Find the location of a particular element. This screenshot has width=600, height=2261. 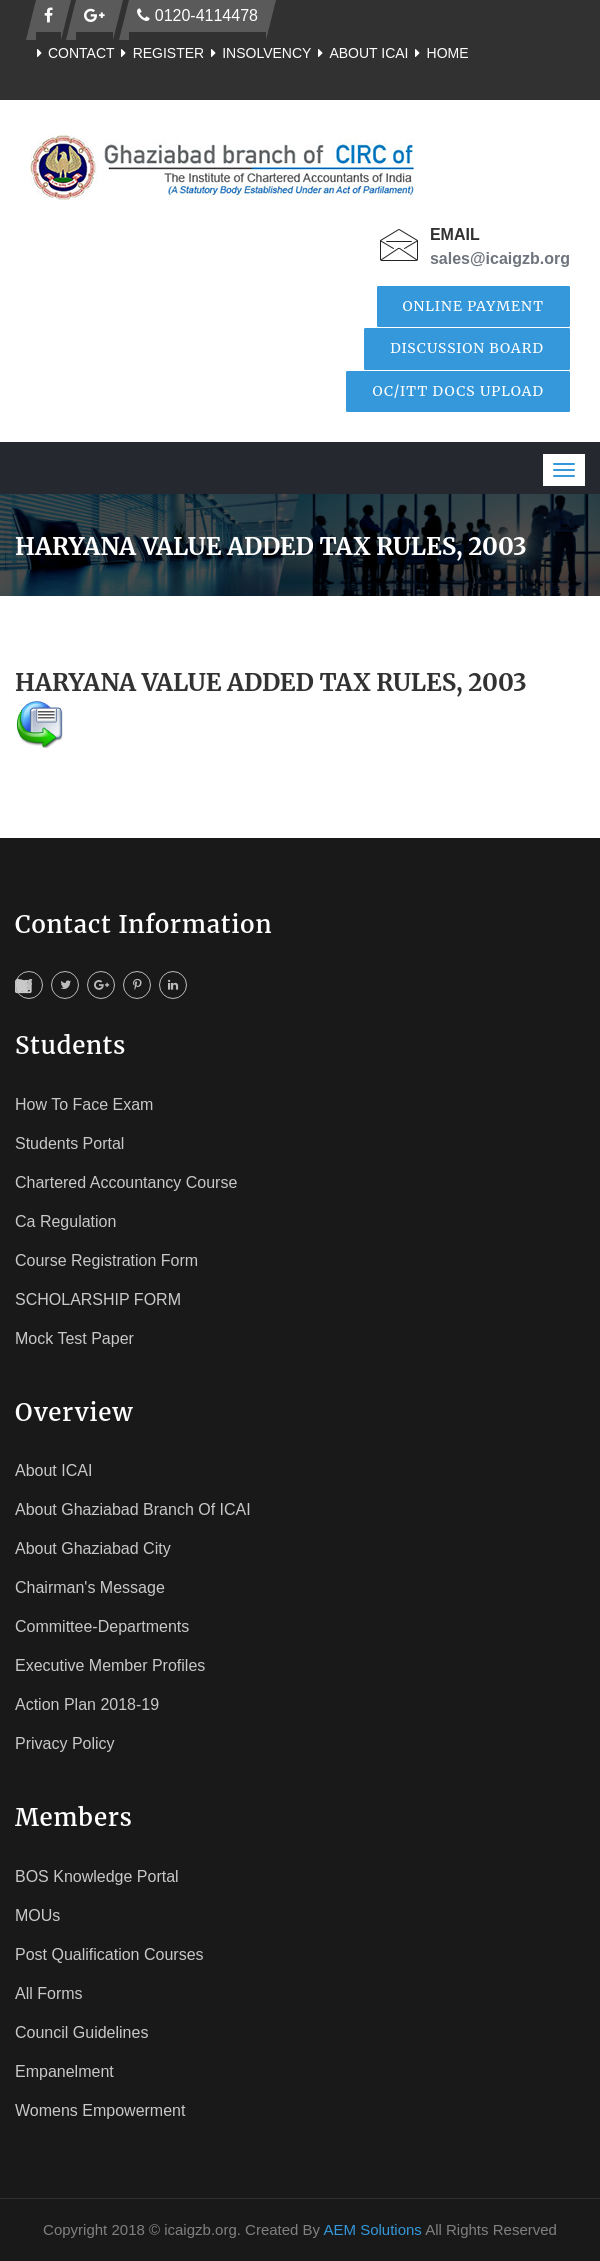

Home is located at coordinates (439, 53).